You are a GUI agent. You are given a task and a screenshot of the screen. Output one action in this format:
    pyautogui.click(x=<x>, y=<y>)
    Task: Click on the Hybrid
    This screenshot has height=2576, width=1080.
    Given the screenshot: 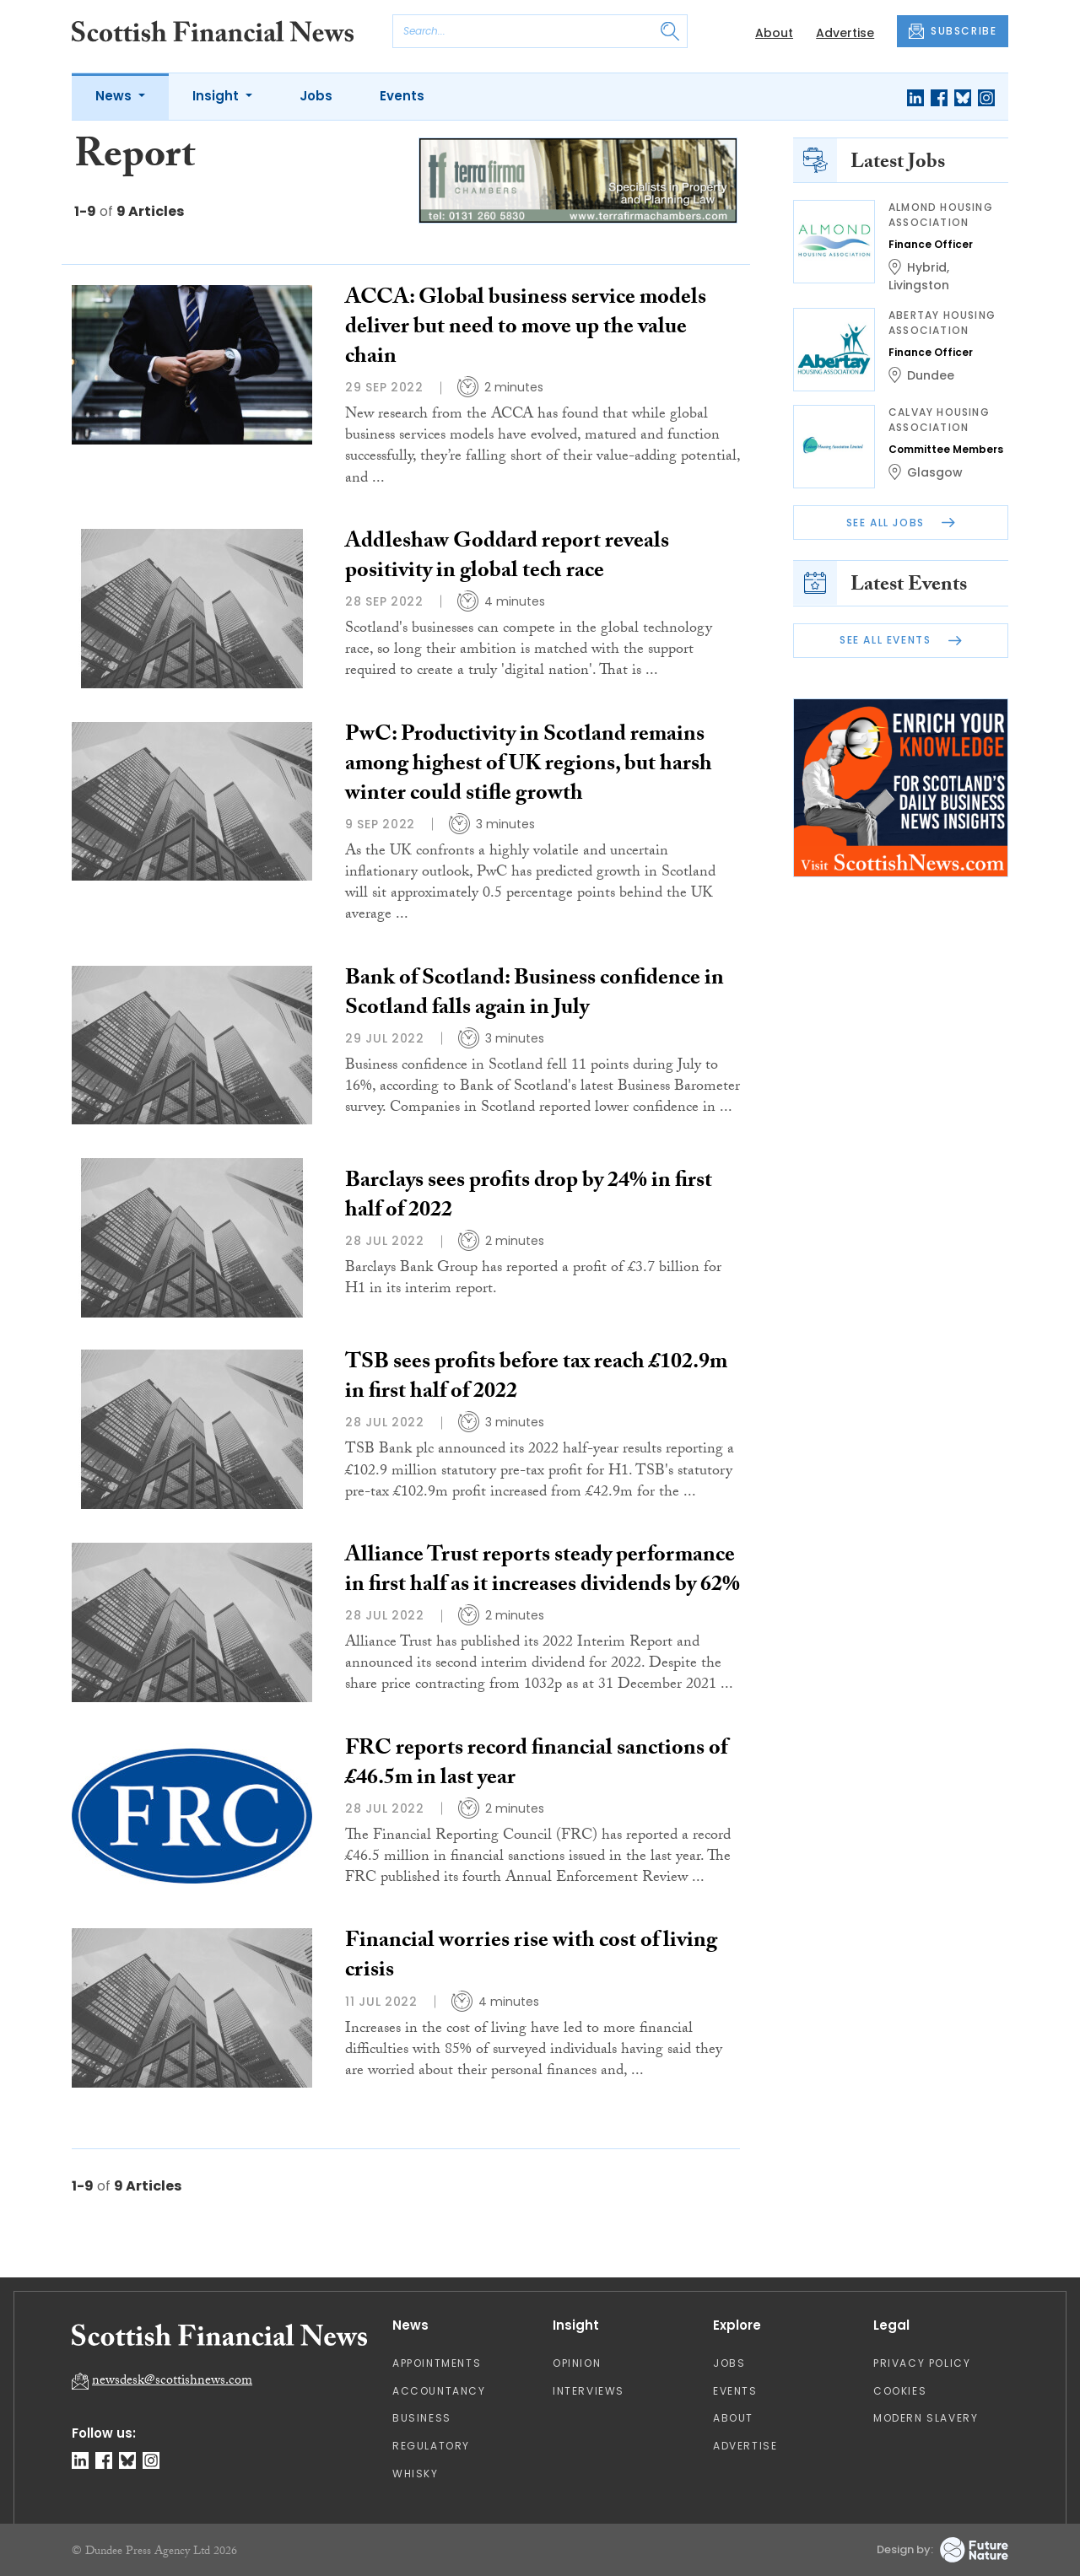 What is the action you would take?
    pyautogui.click(x=927, y=267)
    